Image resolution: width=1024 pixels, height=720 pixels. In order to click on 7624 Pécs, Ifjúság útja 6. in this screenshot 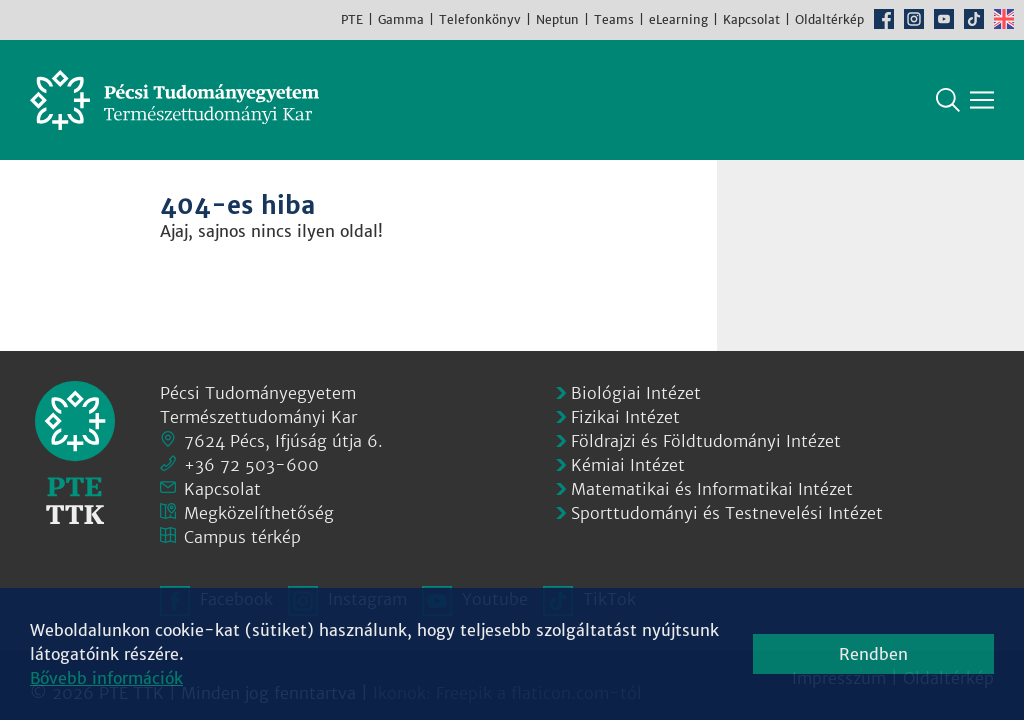, I will do `click(283, 441)`.